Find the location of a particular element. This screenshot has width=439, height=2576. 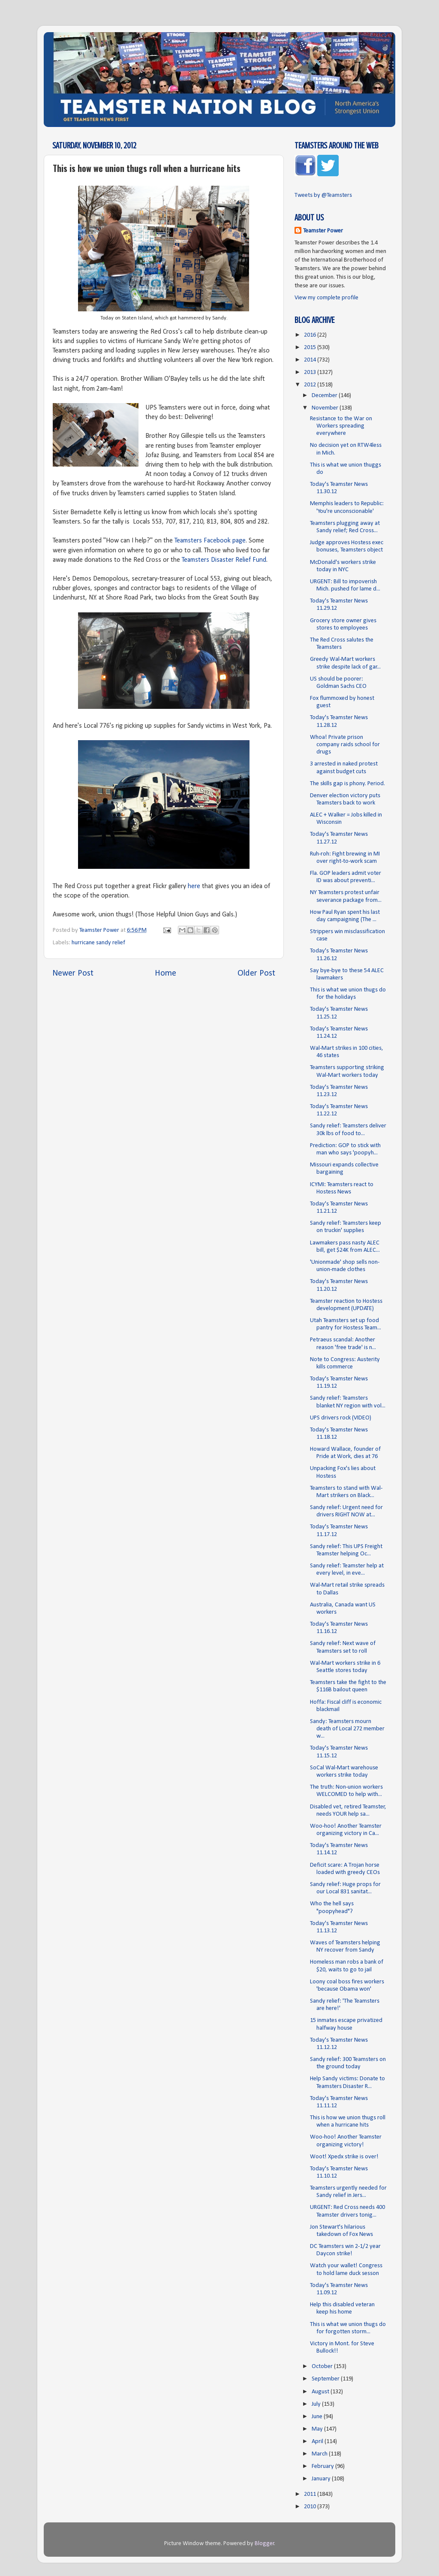

October is located at coordinates (323, 2366).